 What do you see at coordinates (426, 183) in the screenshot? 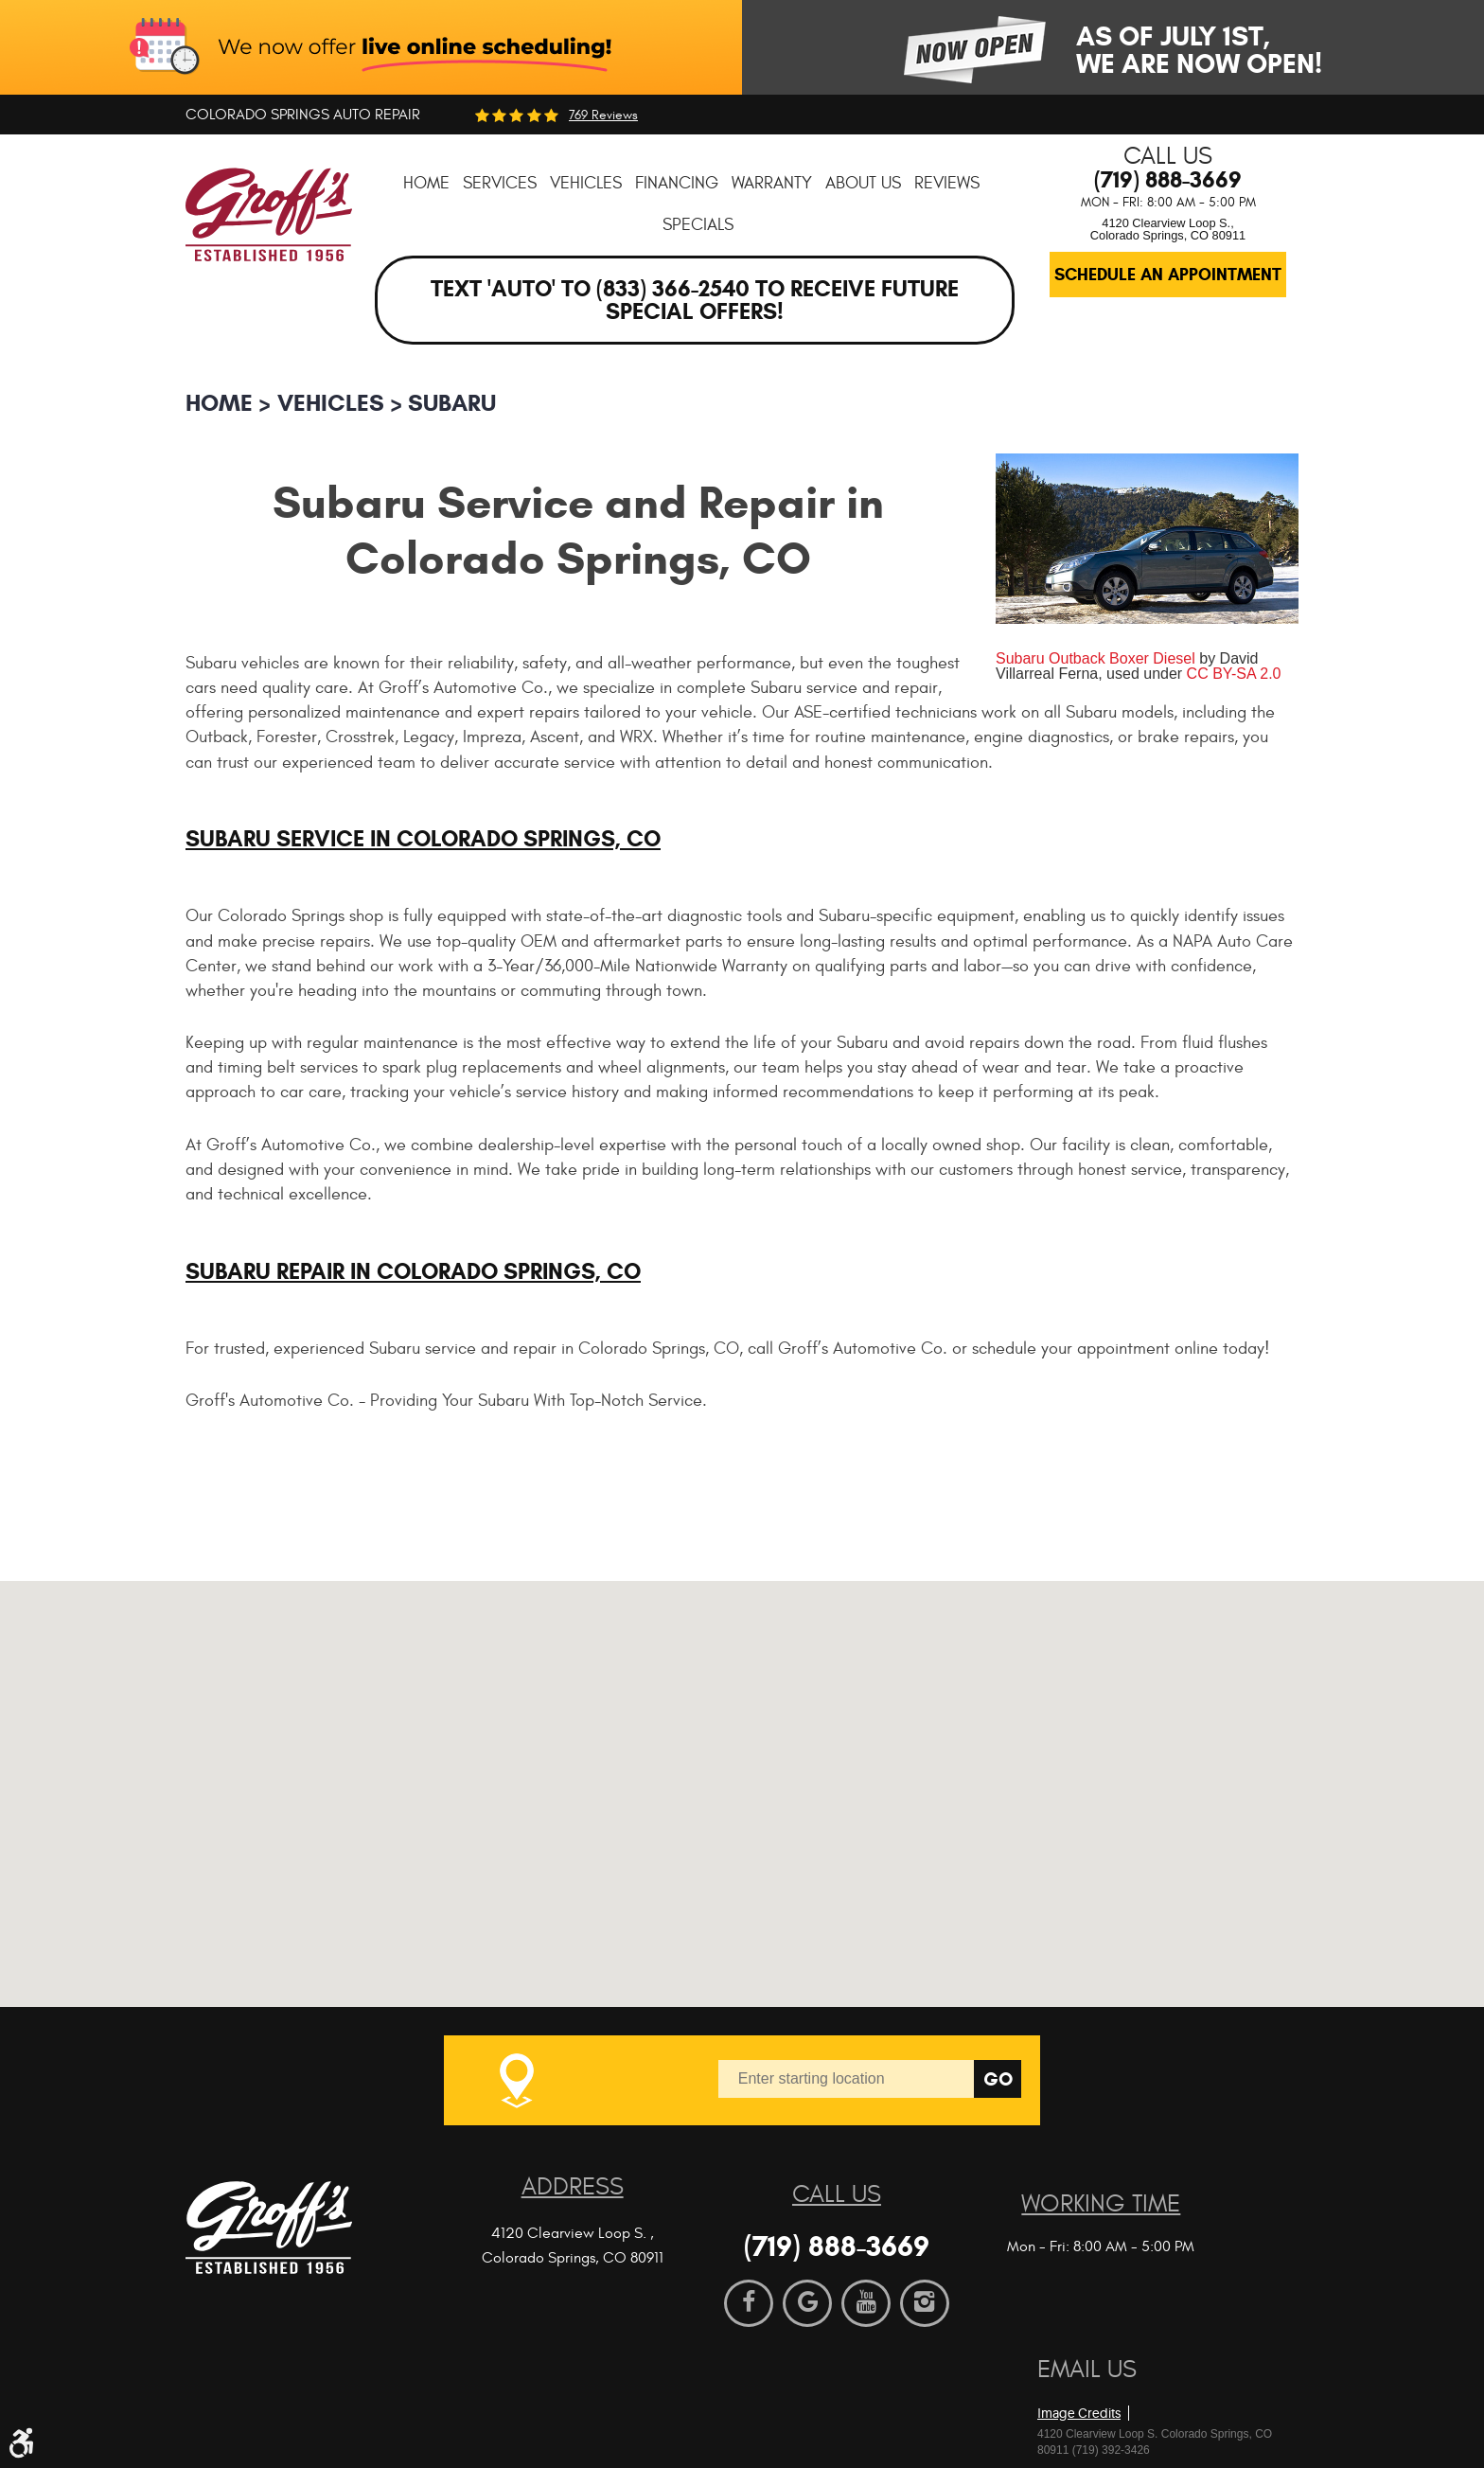
I see `[menuitem]` at bounding box center [426, 183].